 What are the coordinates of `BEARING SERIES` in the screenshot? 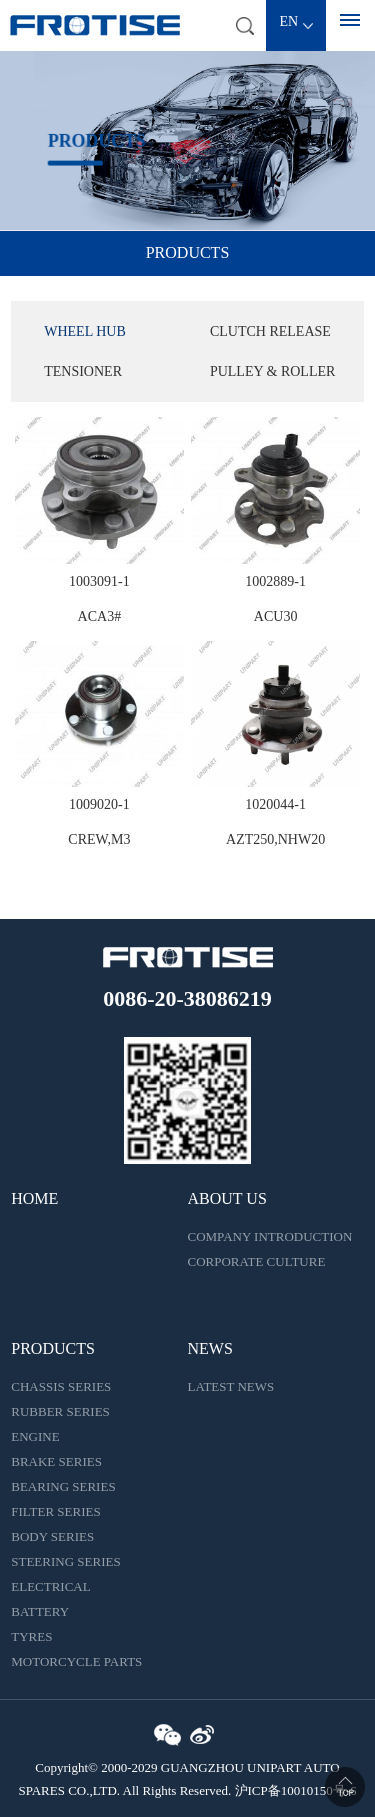 It's located at (63, 1486).